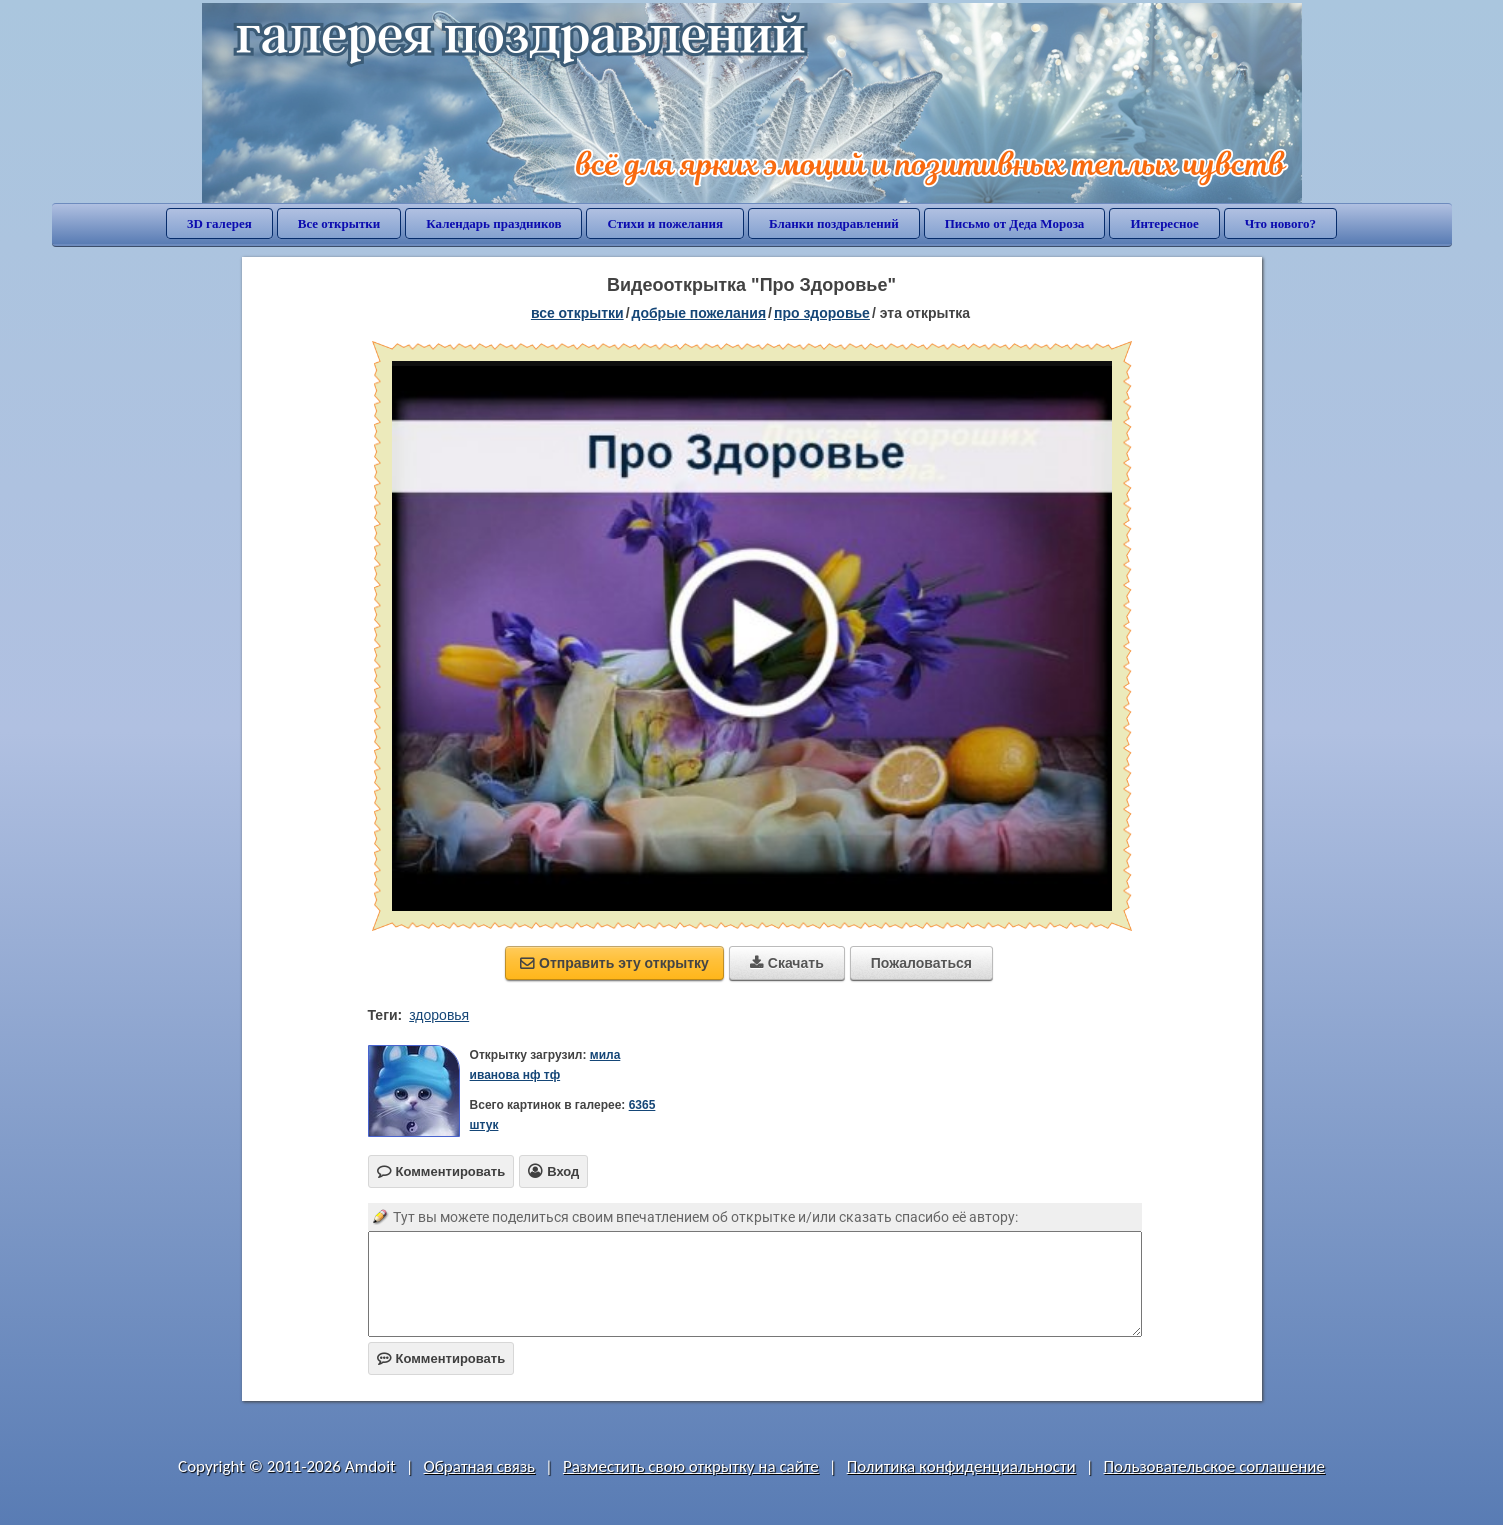 This screenshot has width=1503, height=1525. What do you see at coordinates (439, 1015) in the screenshot?
I see `здоровья` at bounding box center [439, 1015].